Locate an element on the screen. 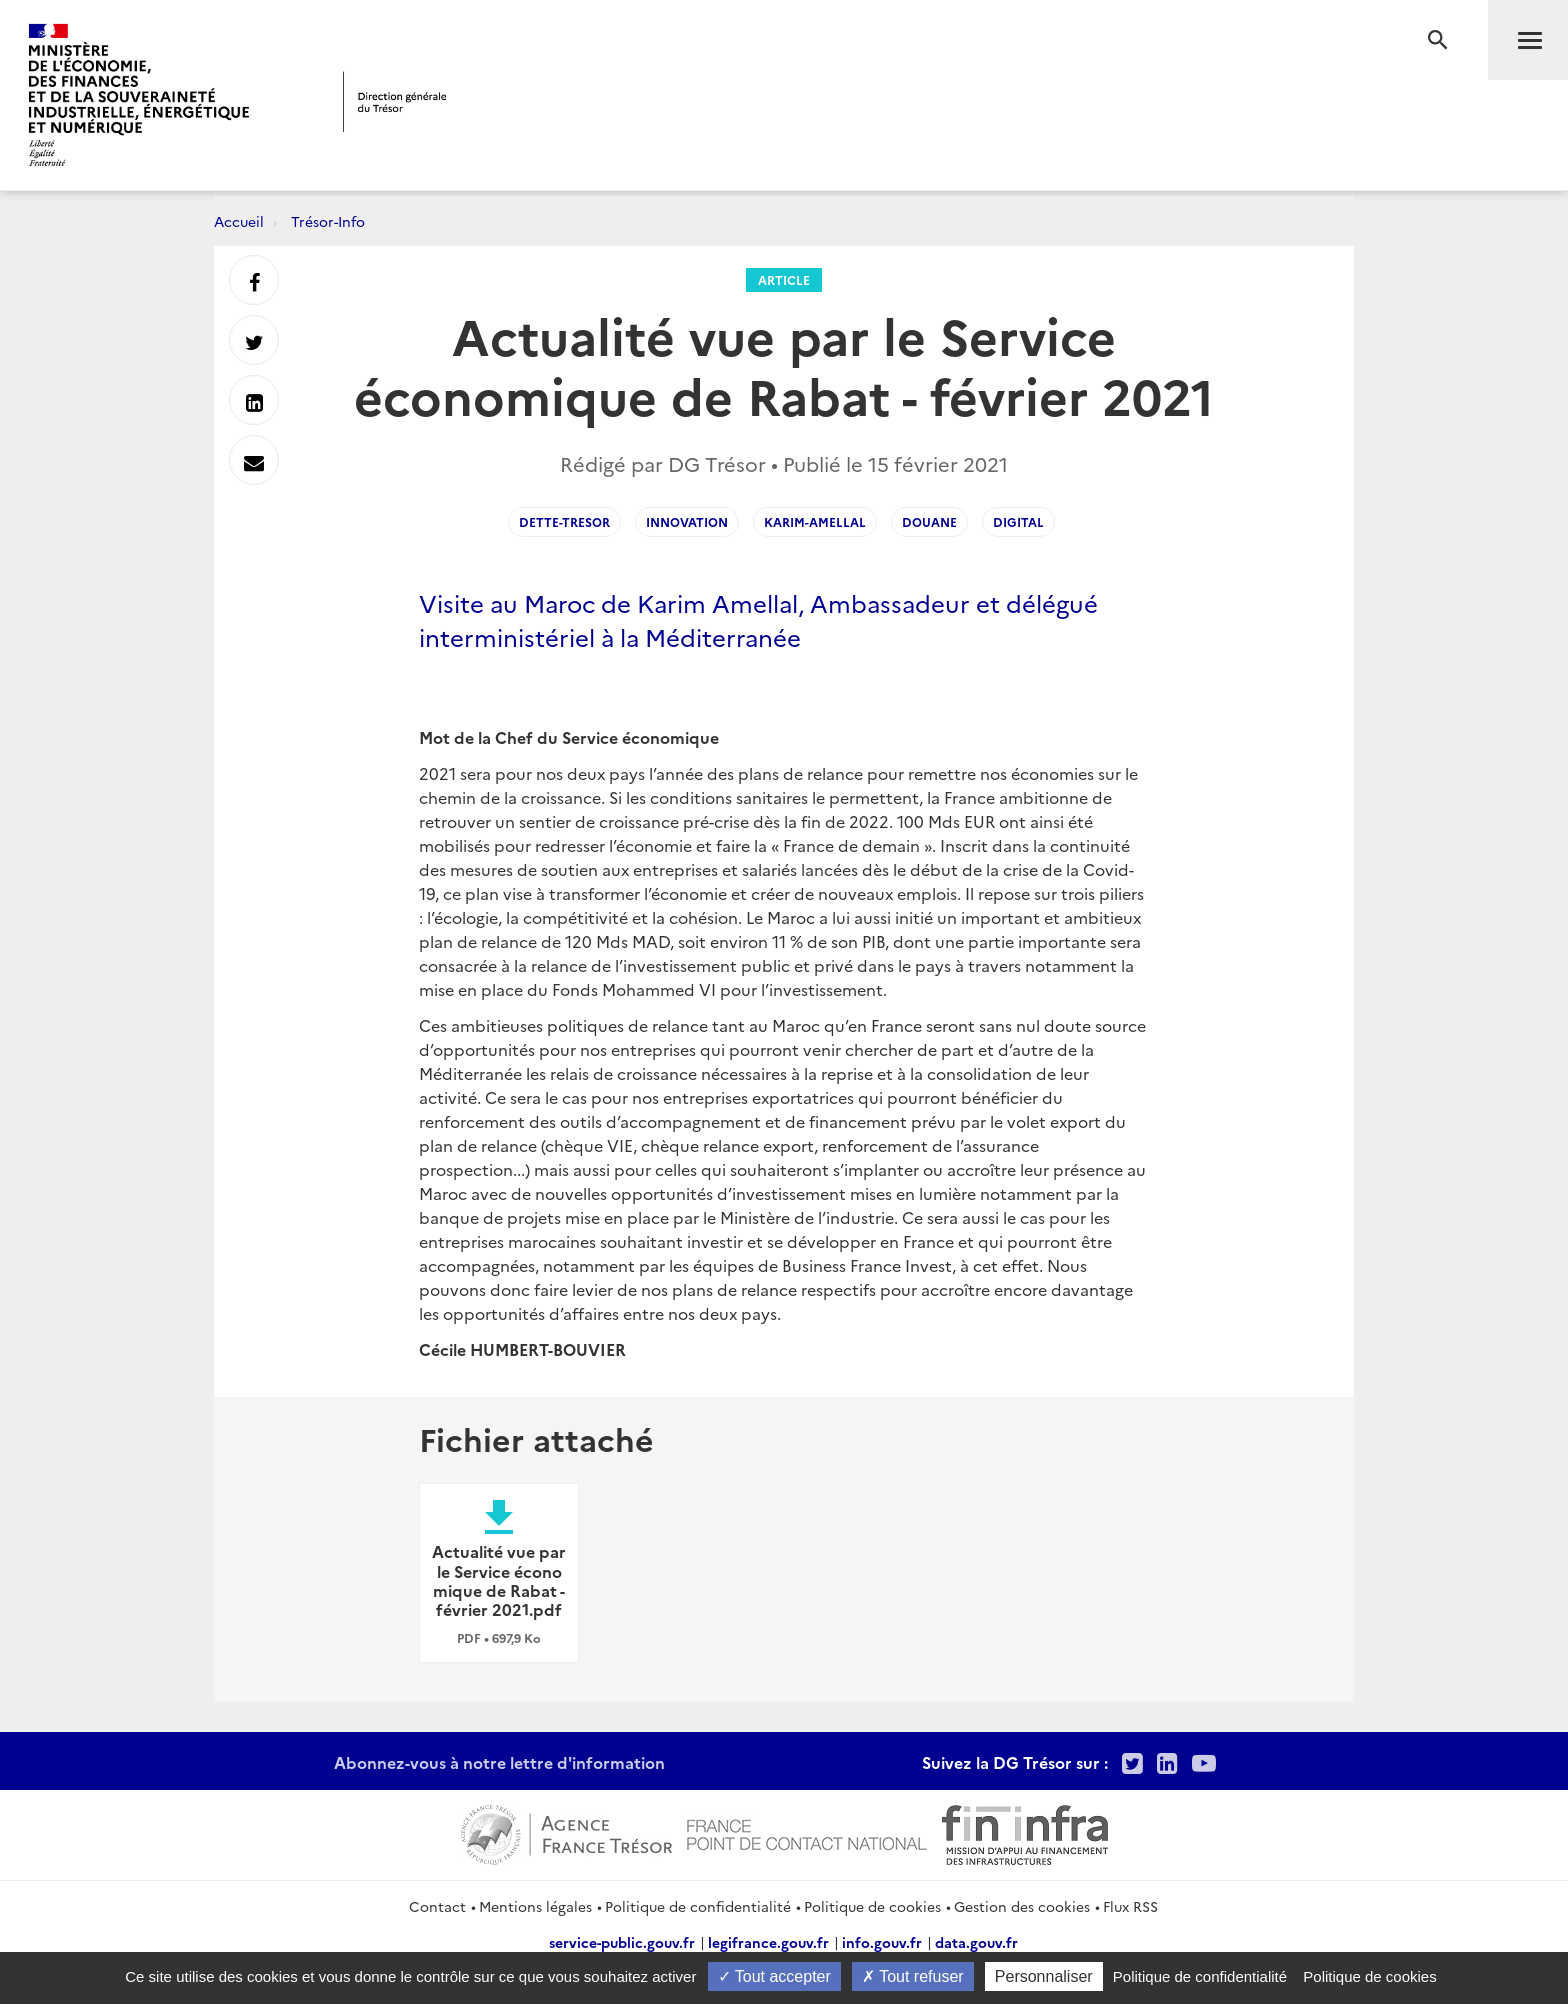 Image resolution: width=1568 pixels, height=2004 pixels. Flux RSS is located at coordinates (1130, 1906).